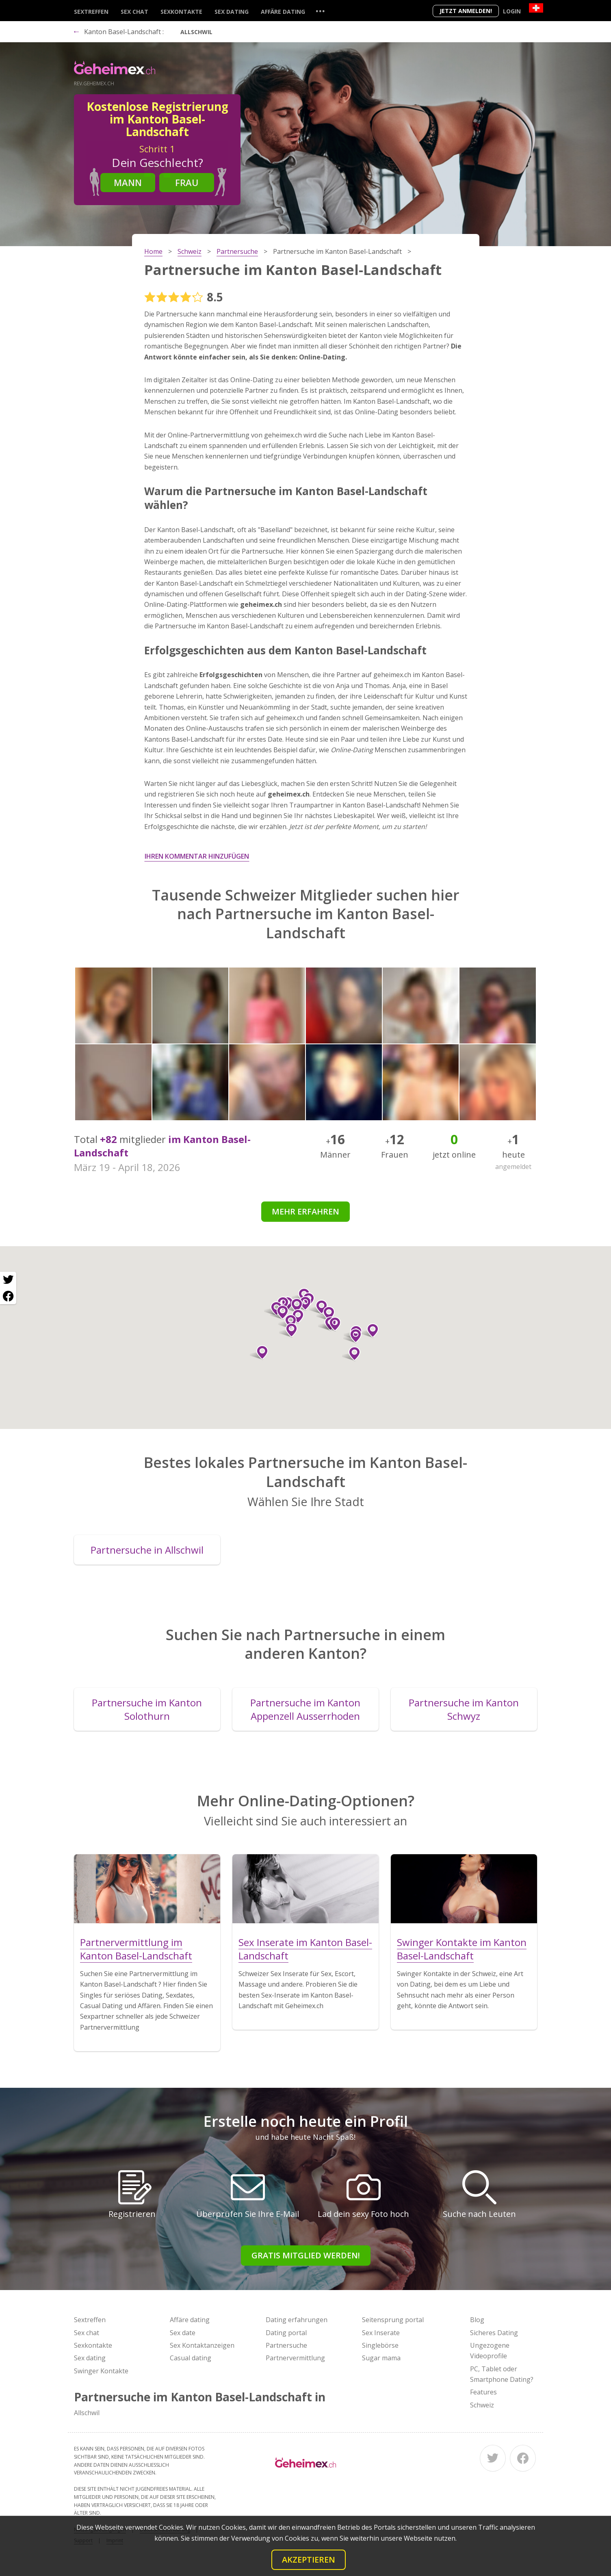 Image resolution: width=611 pixels, height=2576 pixels. I want to click on Sugar mama, so click(381, 2357).